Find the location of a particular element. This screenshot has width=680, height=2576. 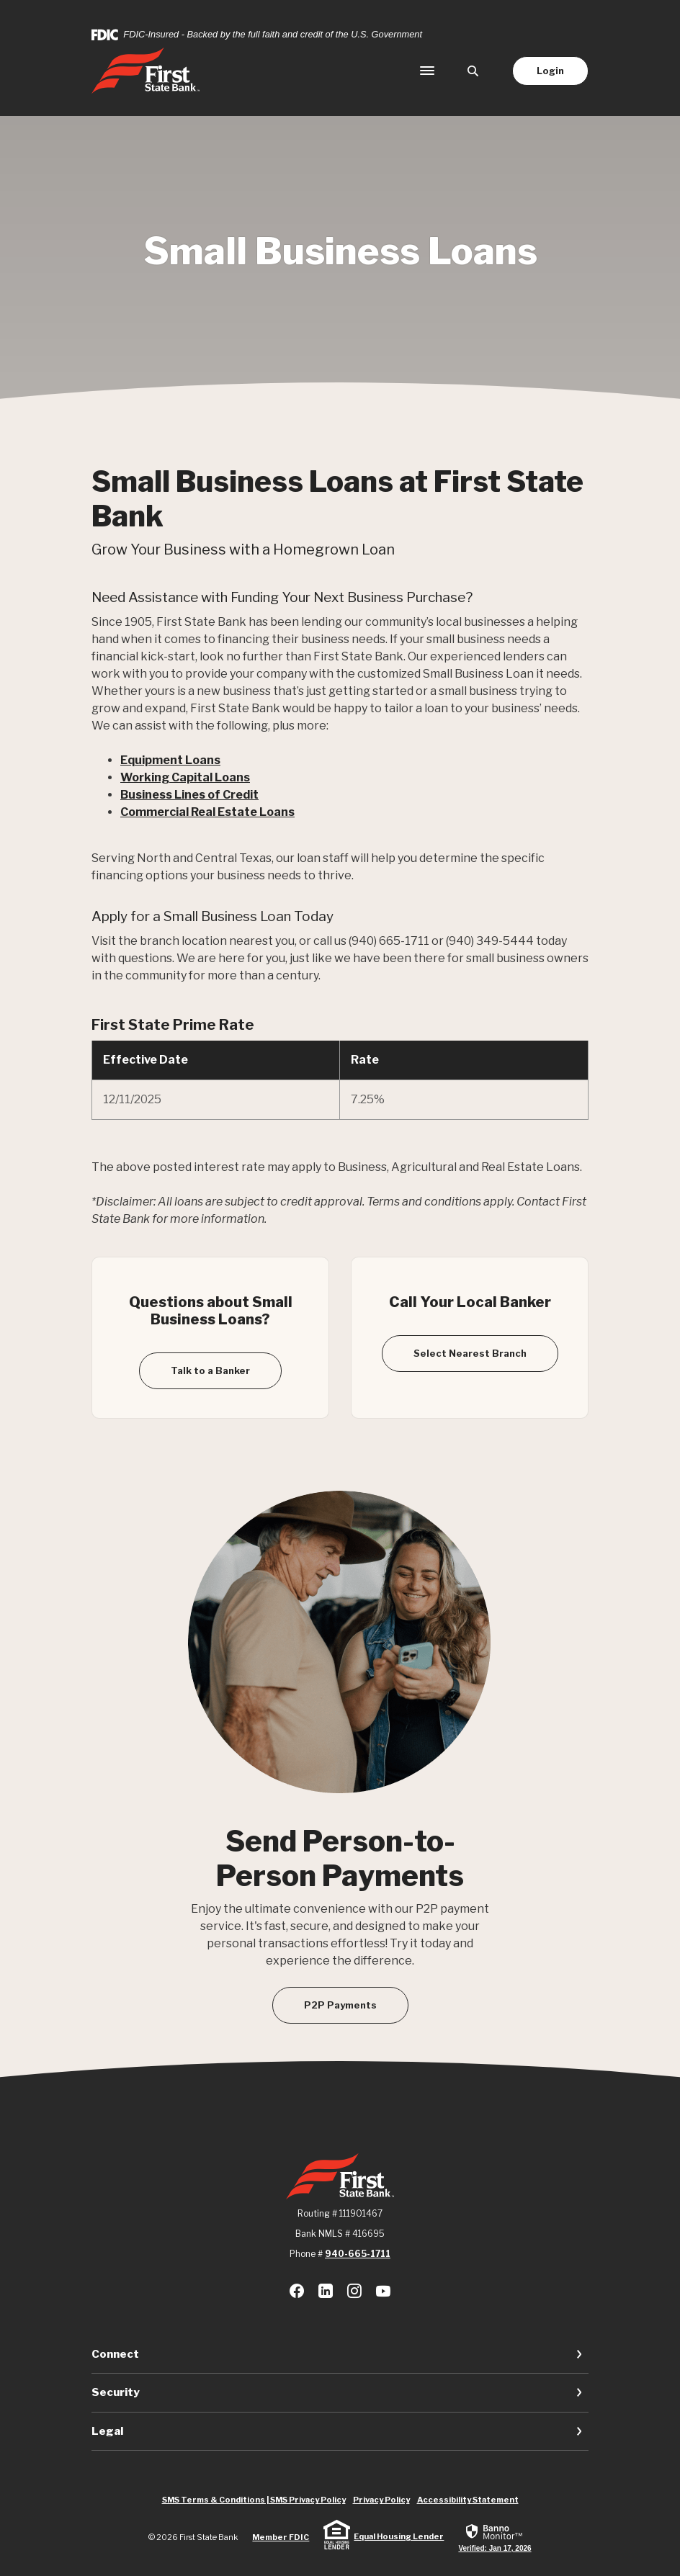

Accessibility Statement is located at coordinates (468, 2500).